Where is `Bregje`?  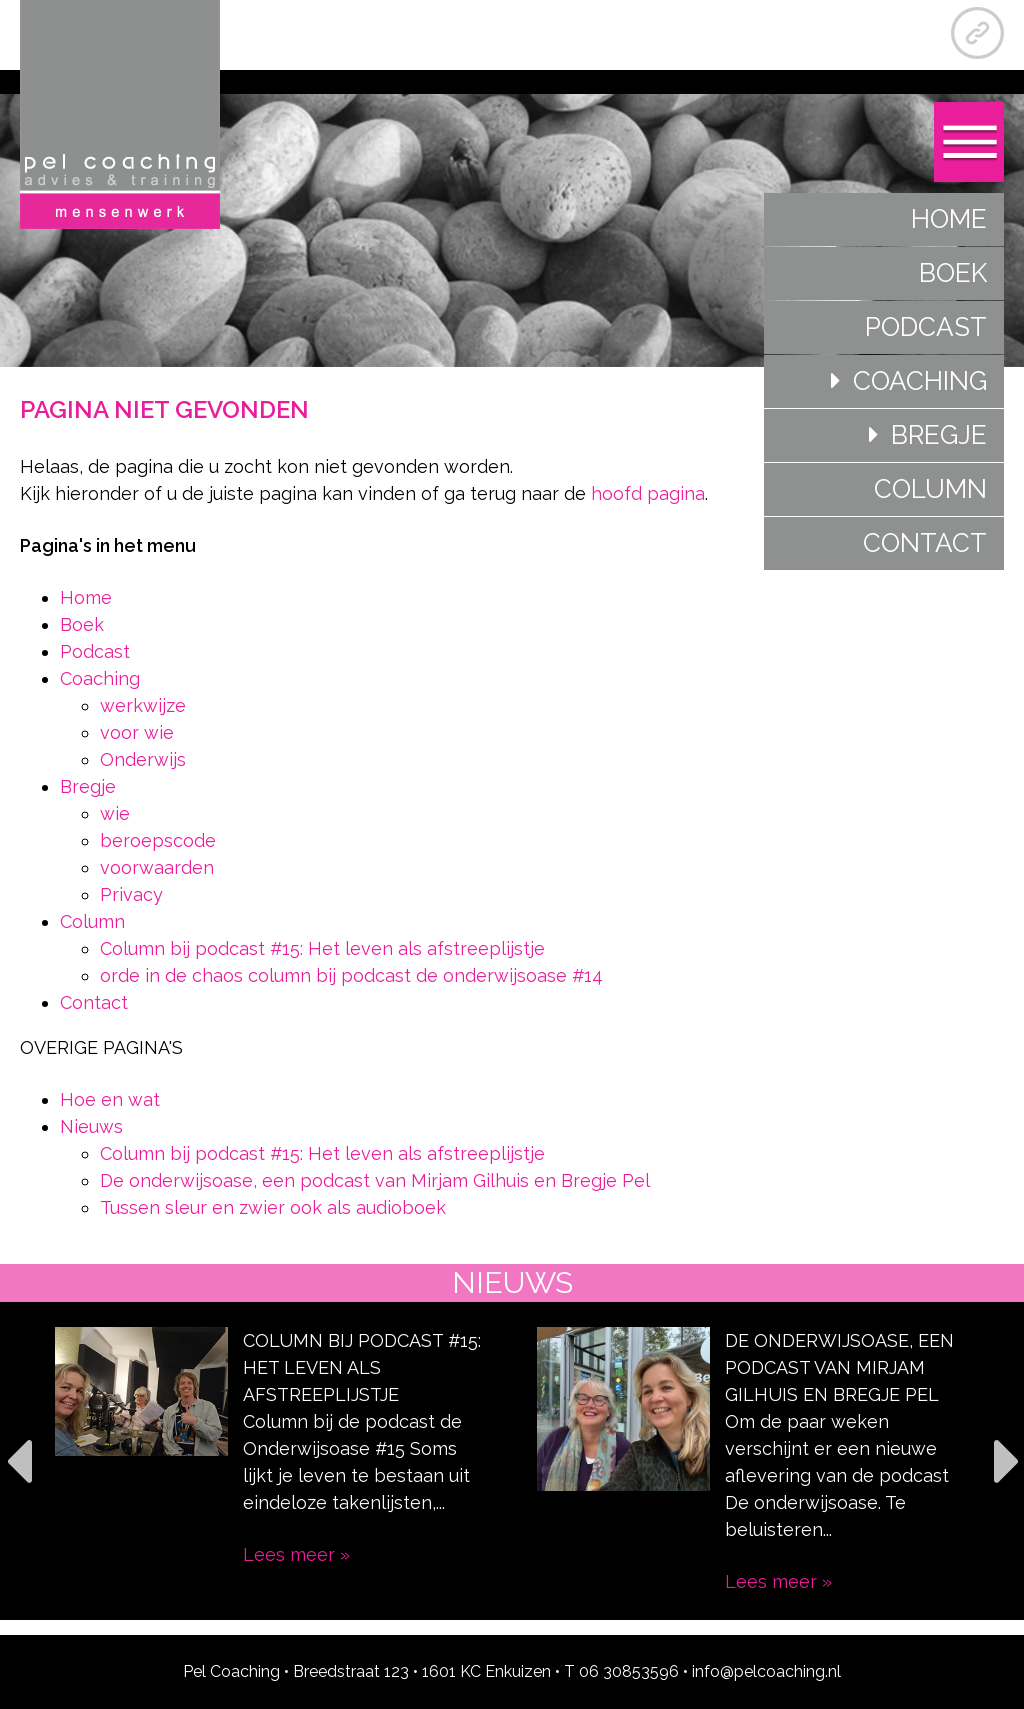 Bregje is located at coordinates (939, 435).